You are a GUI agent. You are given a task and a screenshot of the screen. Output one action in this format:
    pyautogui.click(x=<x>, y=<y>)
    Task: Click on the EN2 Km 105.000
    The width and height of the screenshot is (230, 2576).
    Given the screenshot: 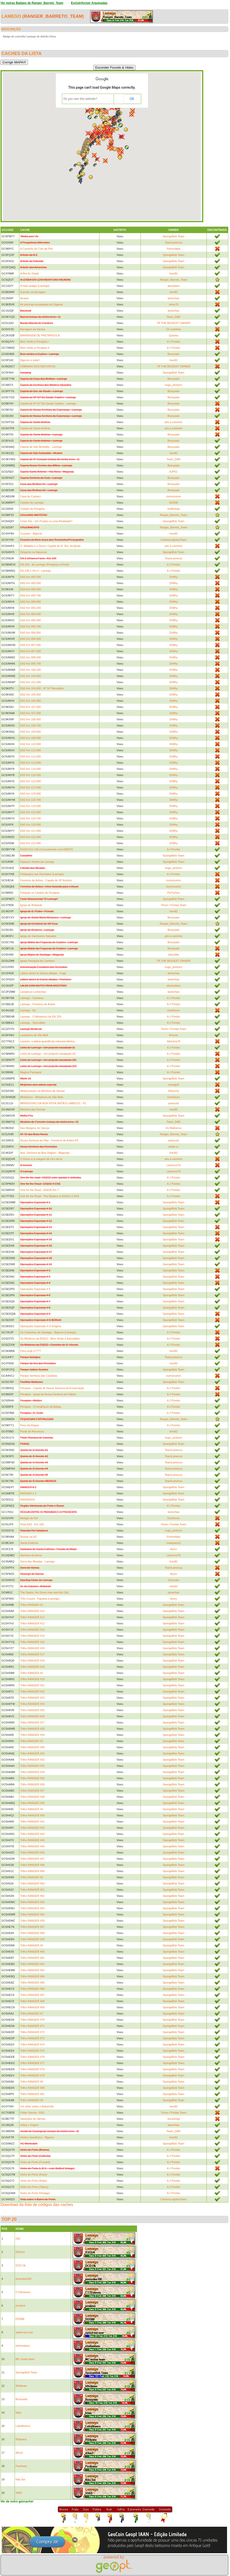 What is the action you would take?
    pyautogui.click(x=30, y=694)
    